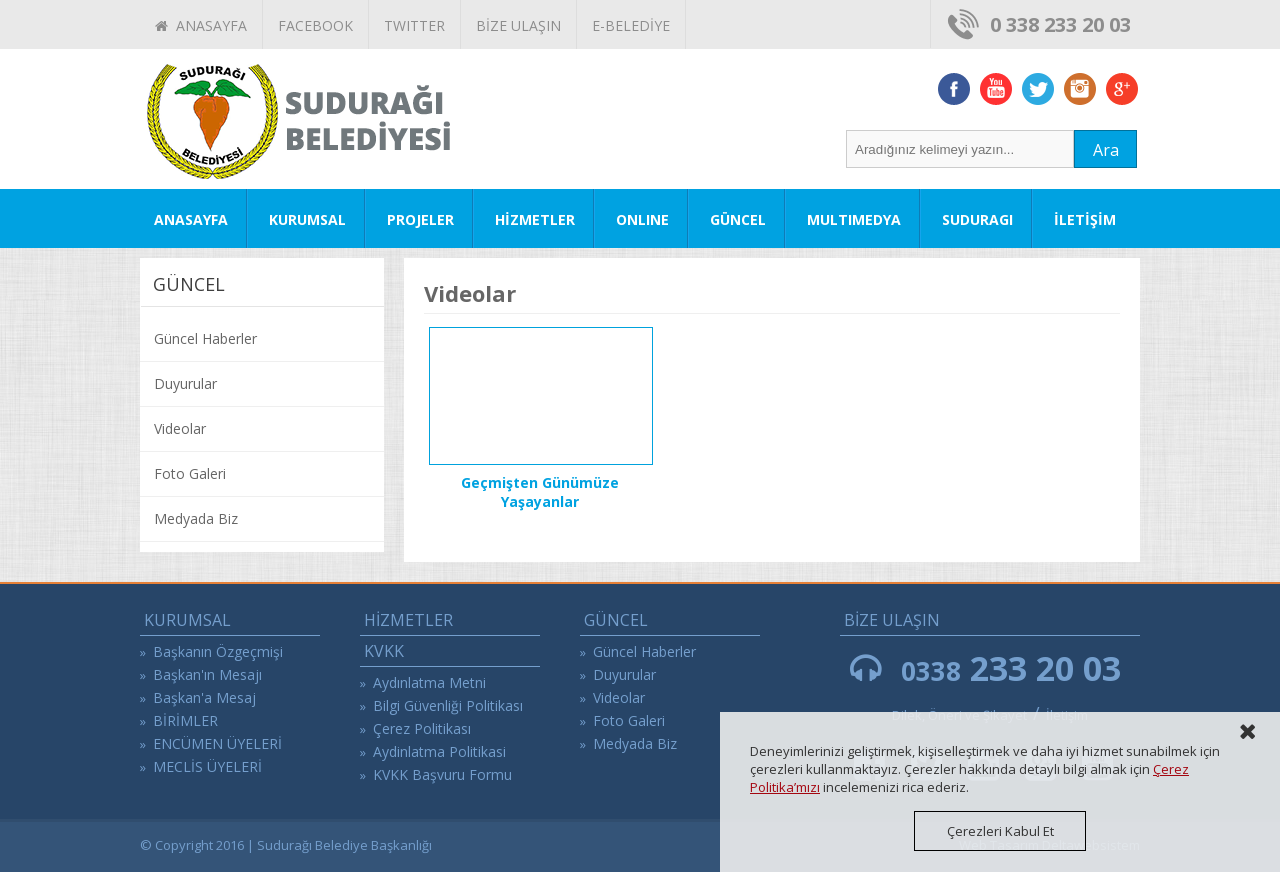 The width and height of the screenshot is (1280, 872). I want to click on BİRİMLER, so click(185, 720).